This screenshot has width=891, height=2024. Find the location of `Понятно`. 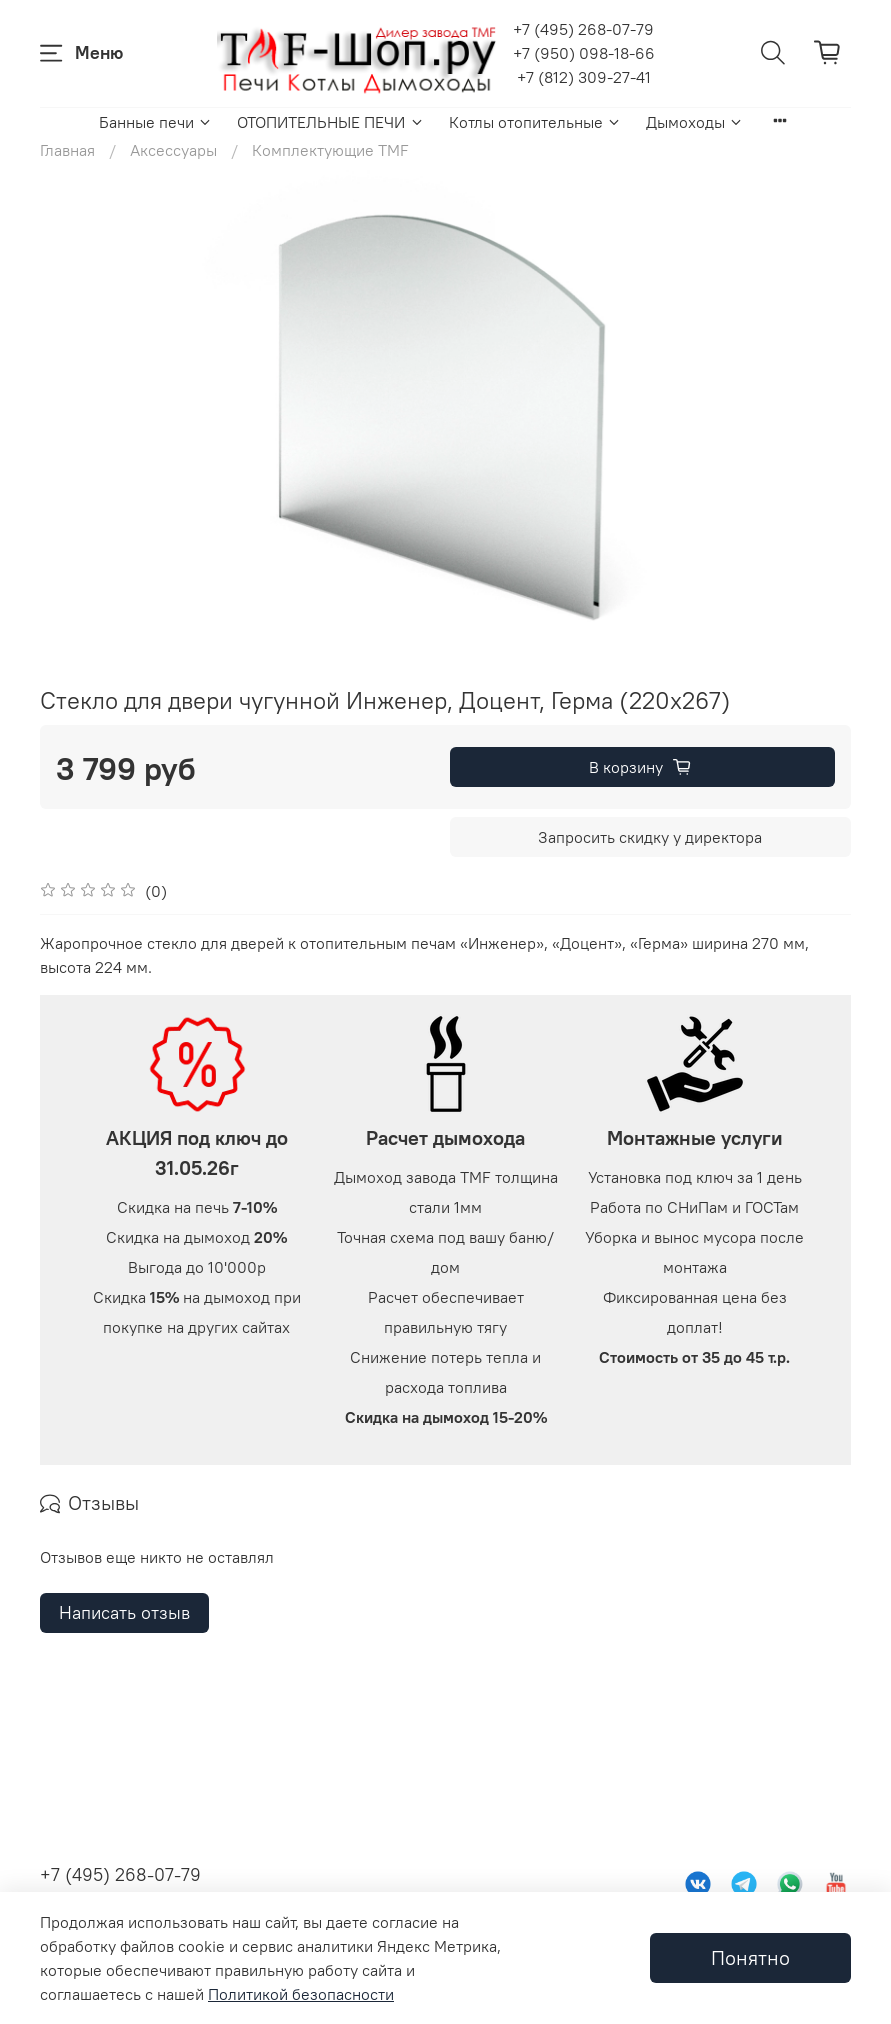

Понятно is located at coordinates (750, 1957).